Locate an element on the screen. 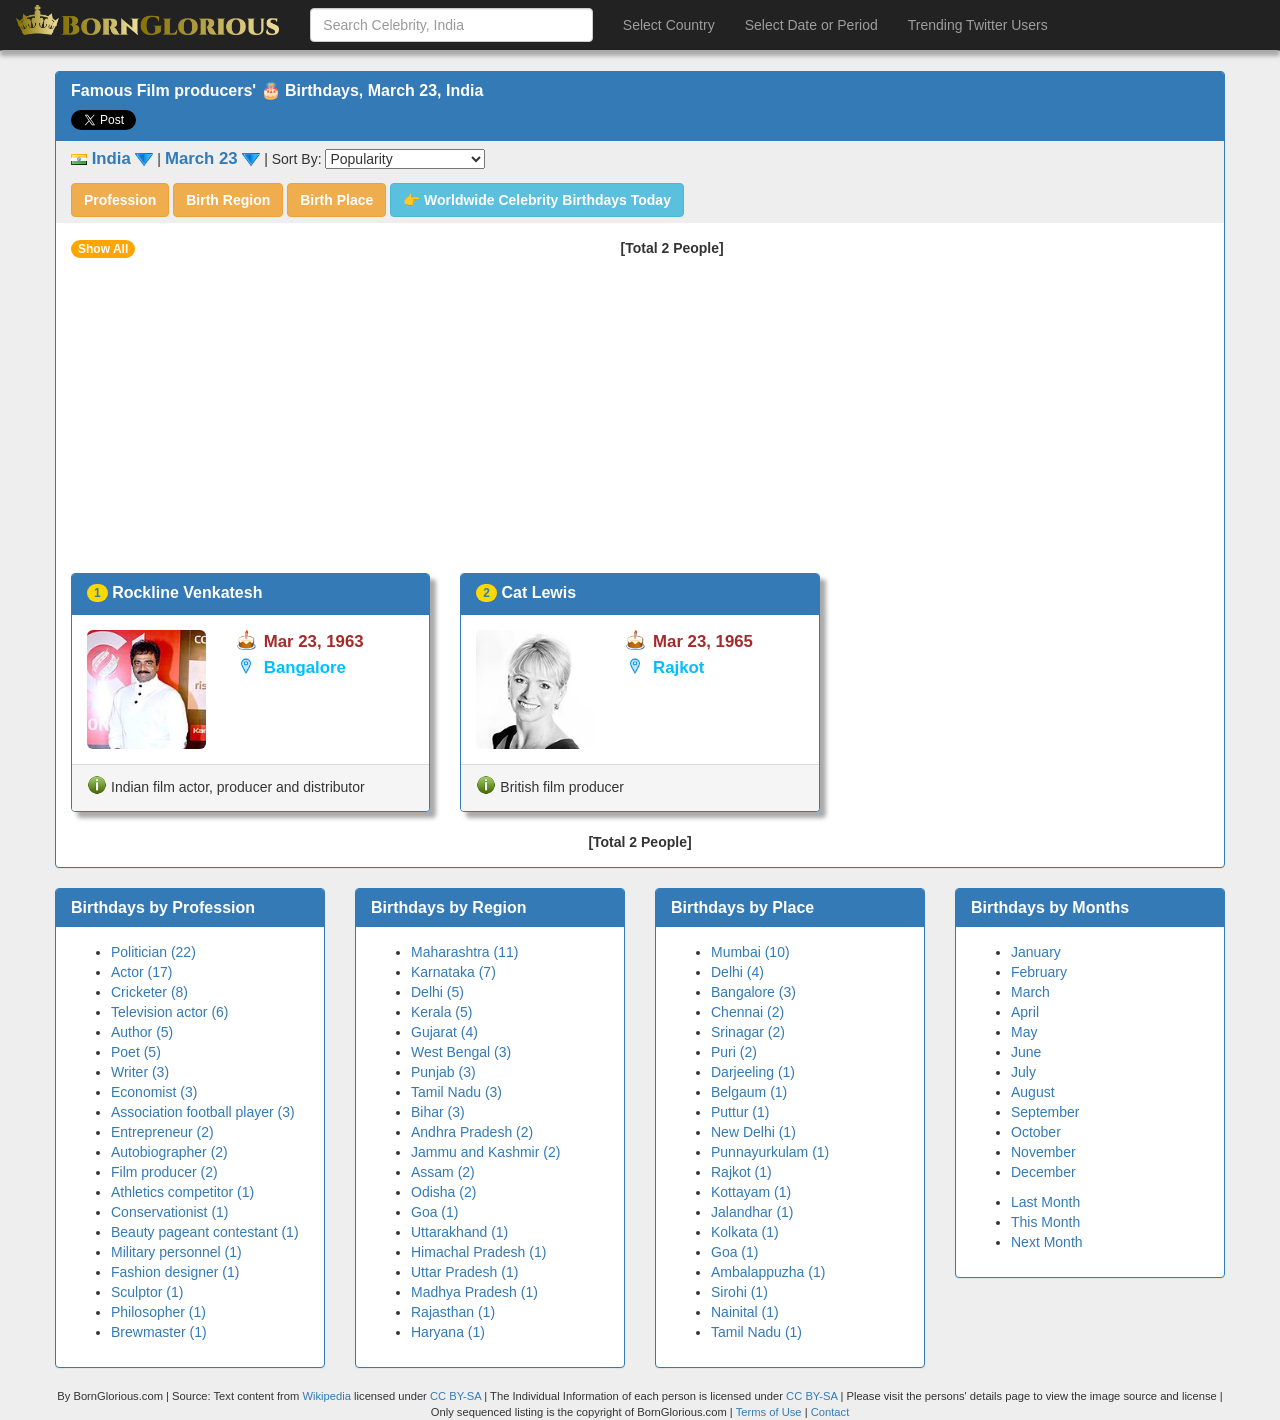 The image size is (1280, 1420). Haryana (1) is located at coordinates (448, 1332).